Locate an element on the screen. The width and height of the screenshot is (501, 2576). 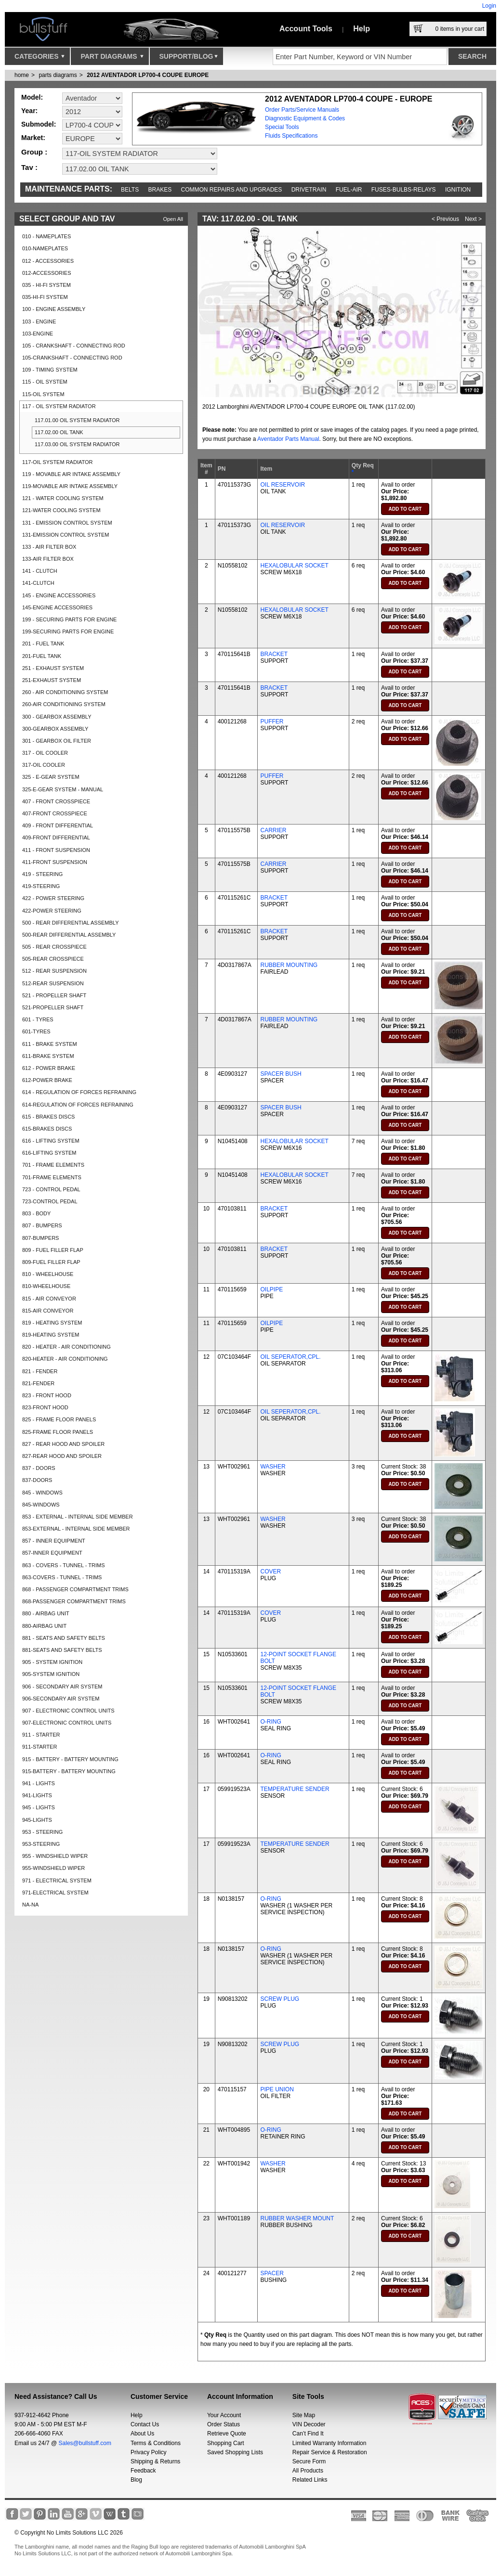
815 - AIR CONVEYOR is located at coordinates (49, 1298).